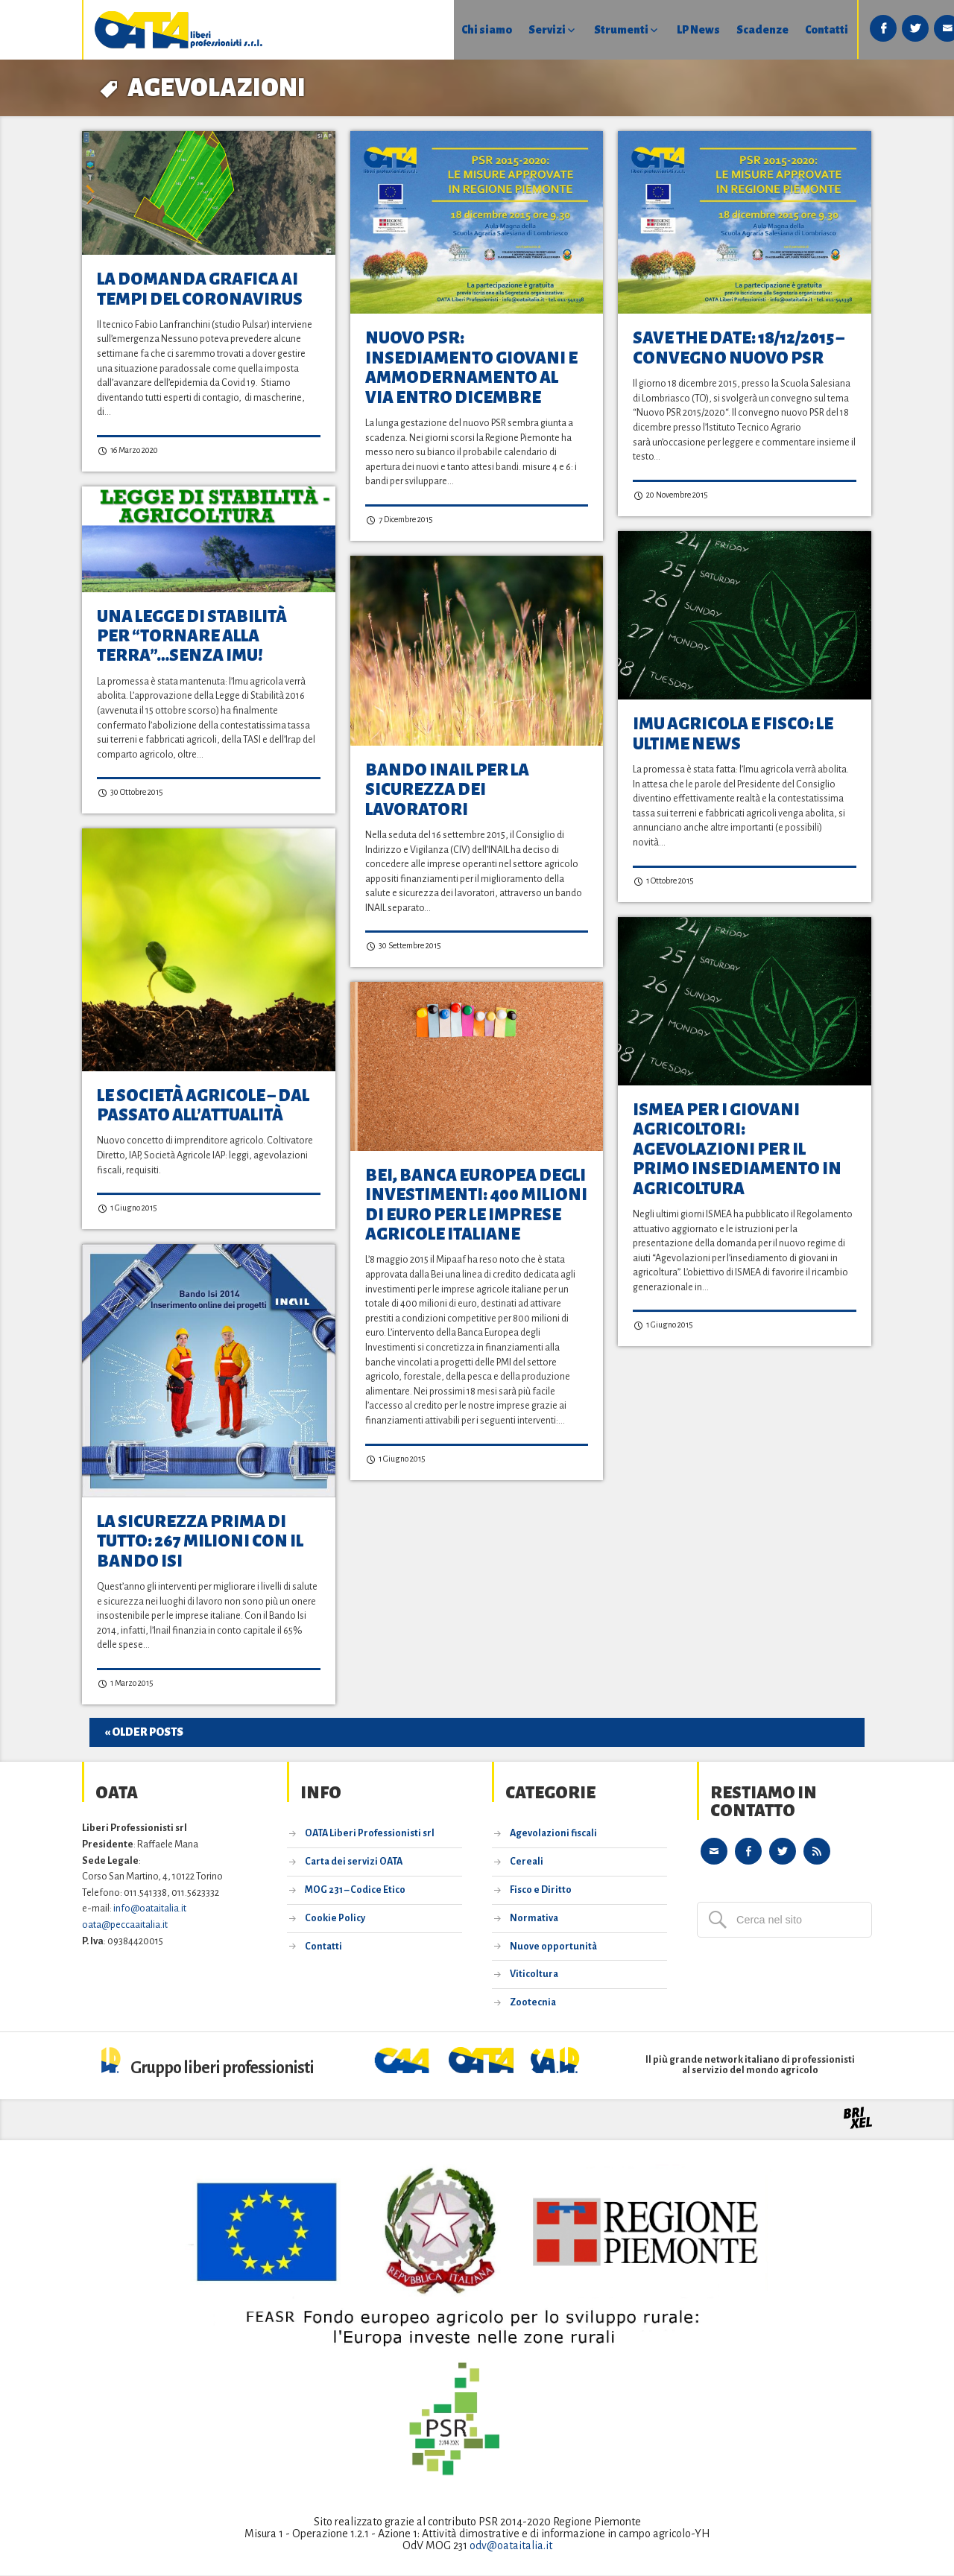  What do you see at coordinates (511, 2546) in the screenshot?
I see `odv@oataitalia.it` at bounding box center [511, 2546].